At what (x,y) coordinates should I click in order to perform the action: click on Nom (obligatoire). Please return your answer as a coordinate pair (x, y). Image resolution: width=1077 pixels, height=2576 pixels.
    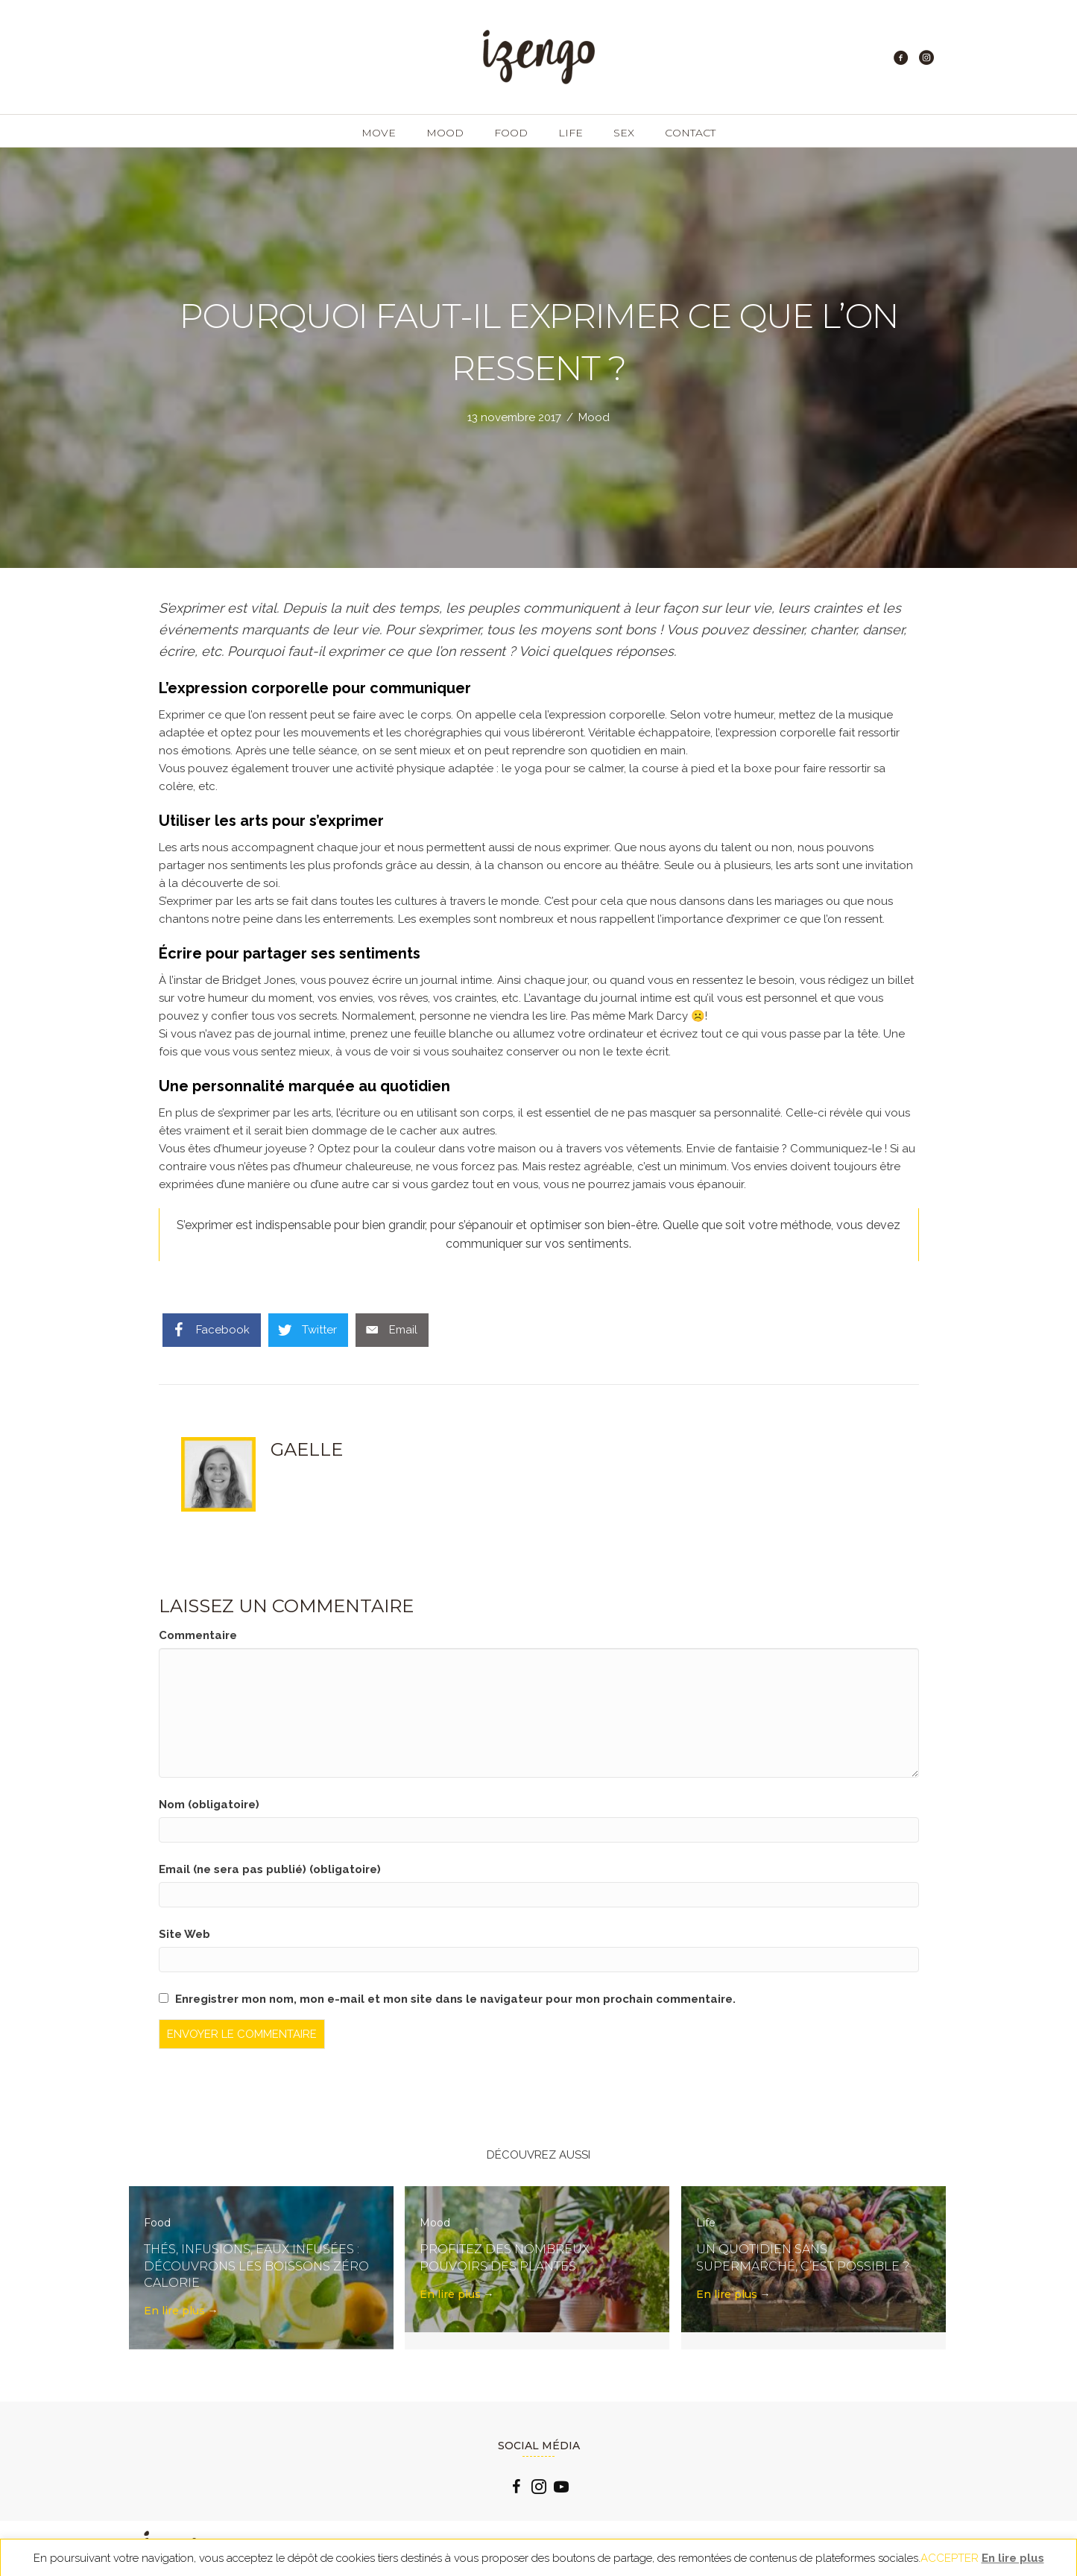
    Looking at the image, I should click on (209, 1804).